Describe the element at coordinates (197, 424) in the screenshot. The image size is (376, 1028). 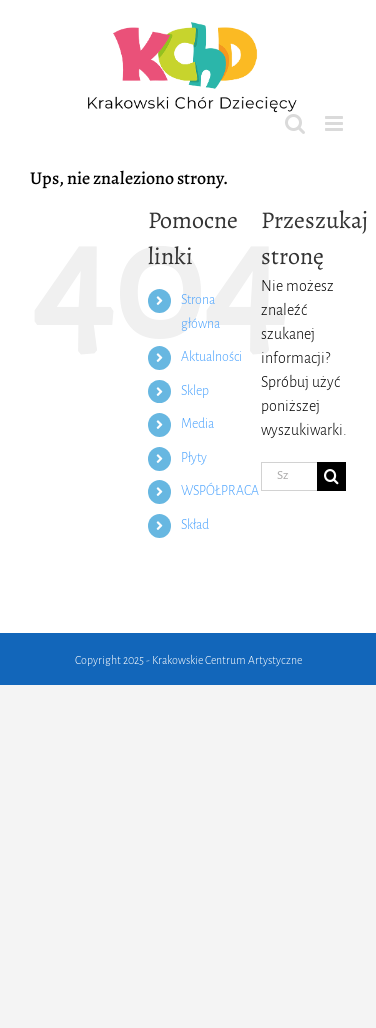
I see `Media` at that location.